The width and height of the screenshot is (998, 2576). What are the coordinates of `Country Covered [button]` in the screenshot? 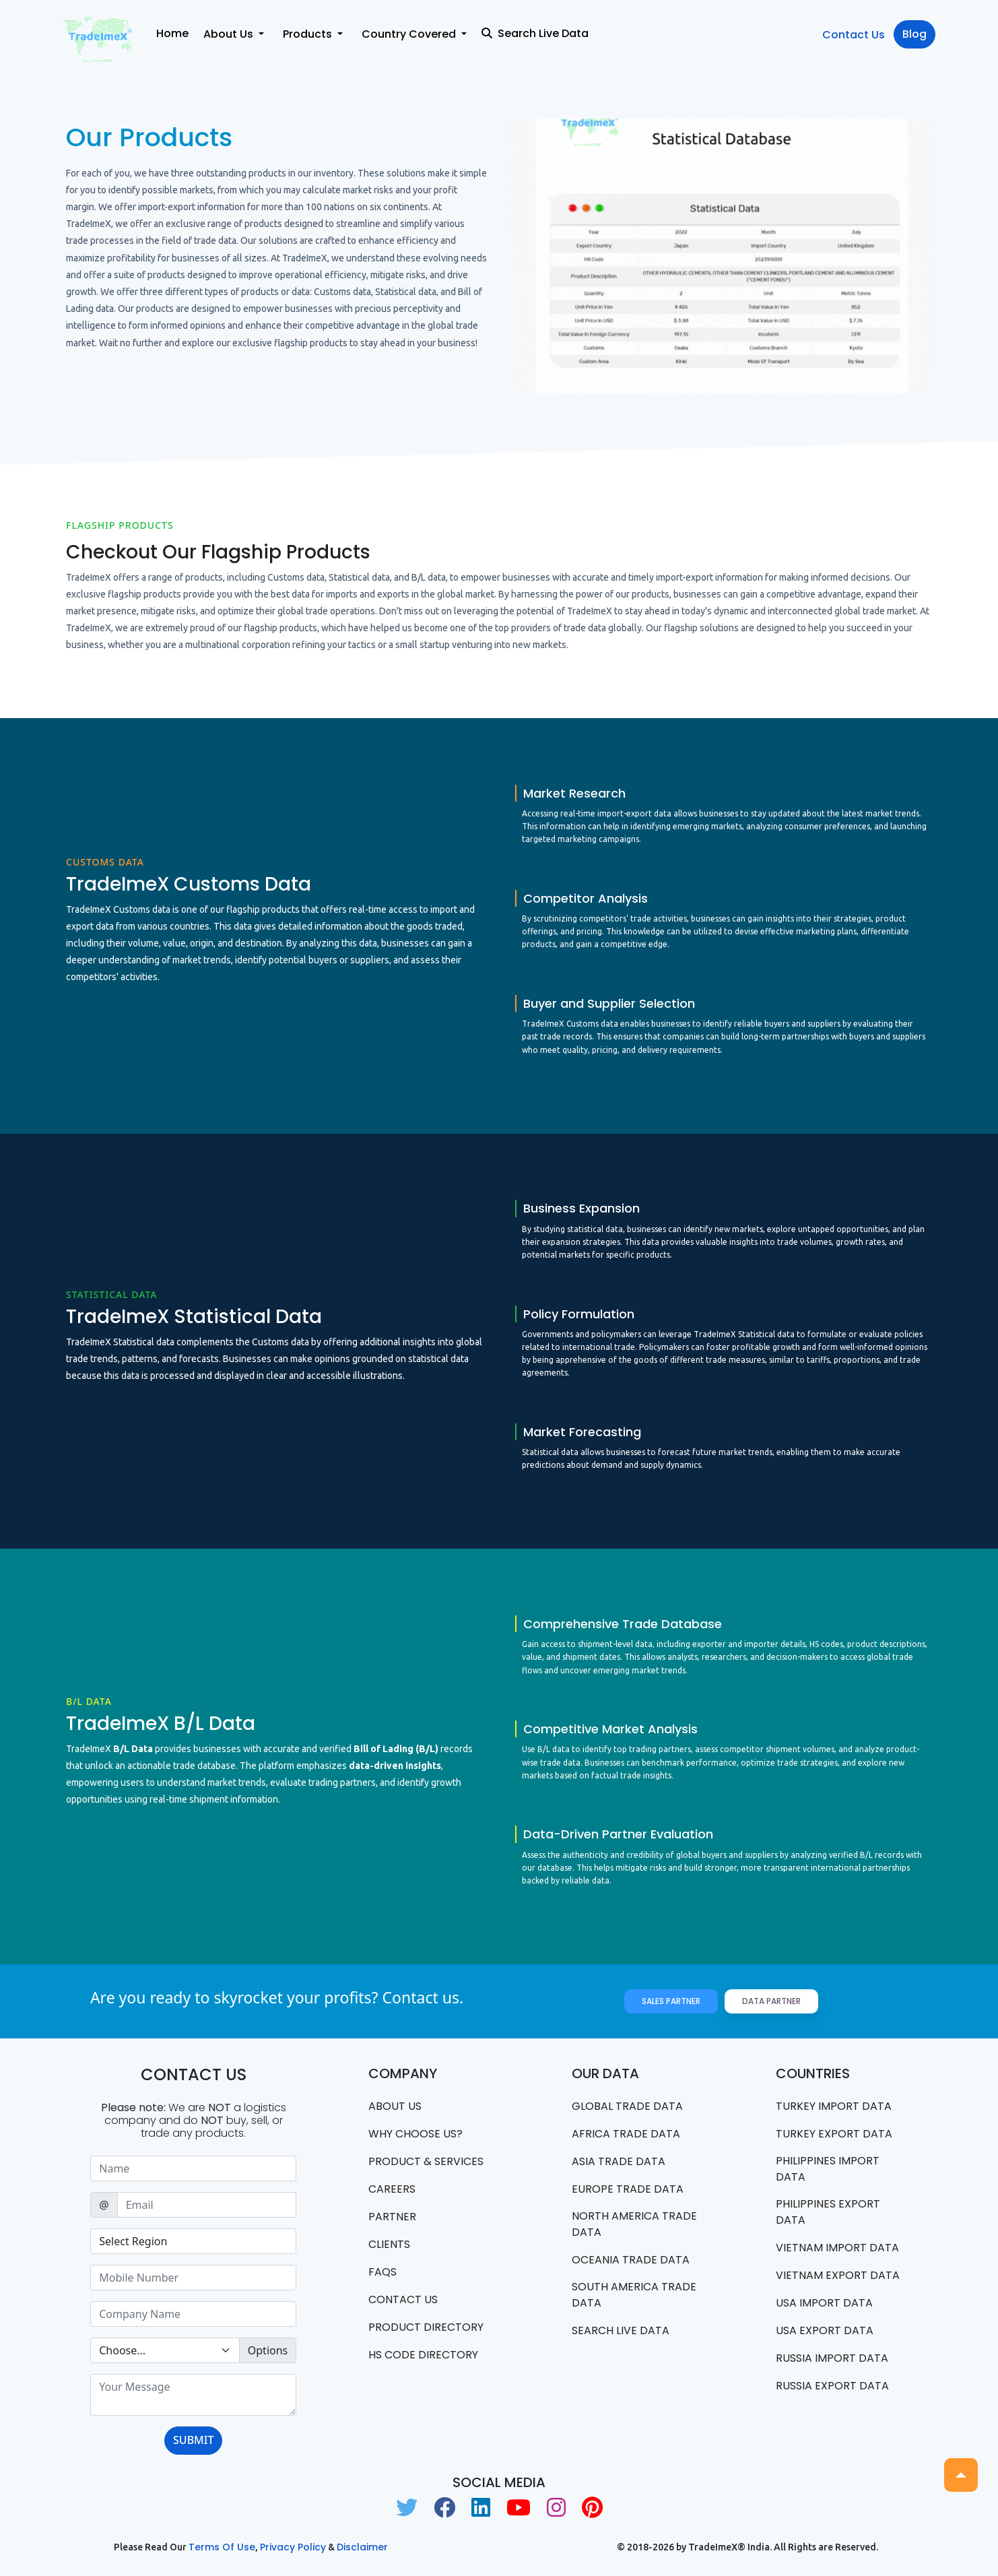 It's located at (410, 34).